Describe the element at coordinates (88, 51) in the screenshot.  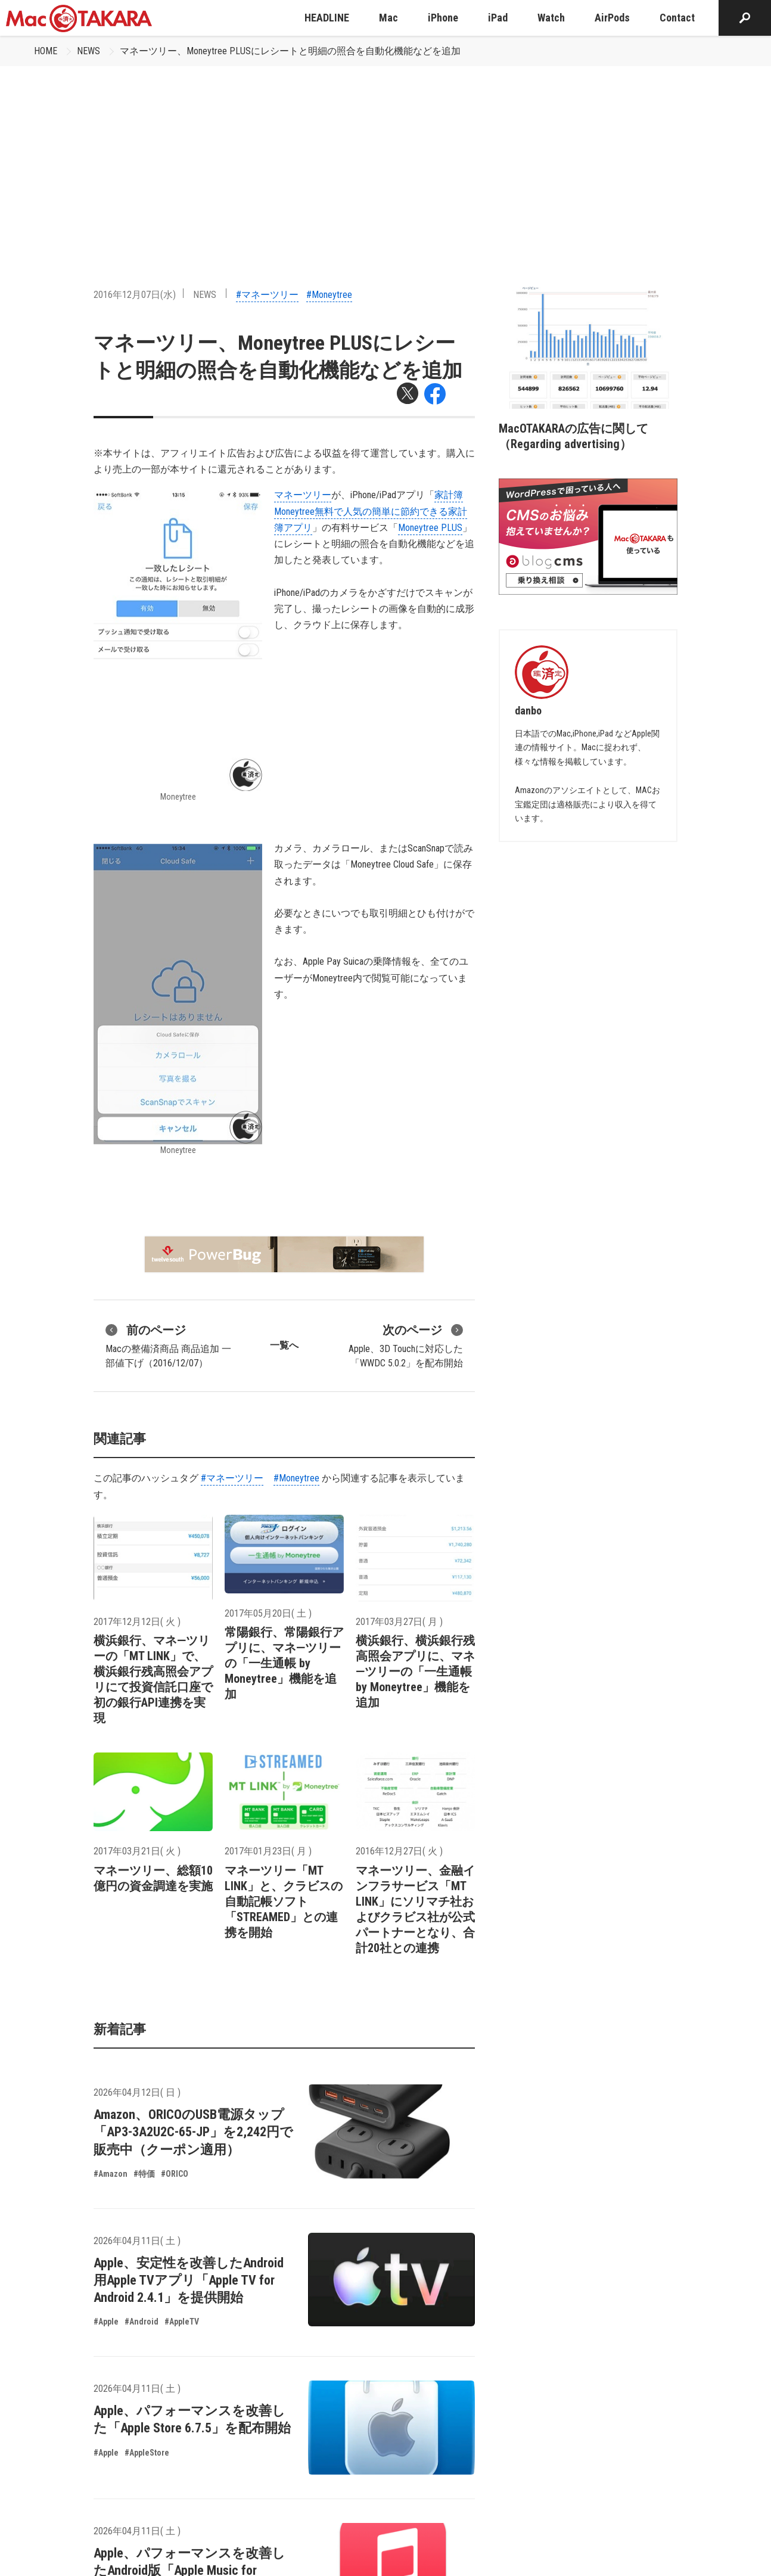
I see `NEWS` at that location.